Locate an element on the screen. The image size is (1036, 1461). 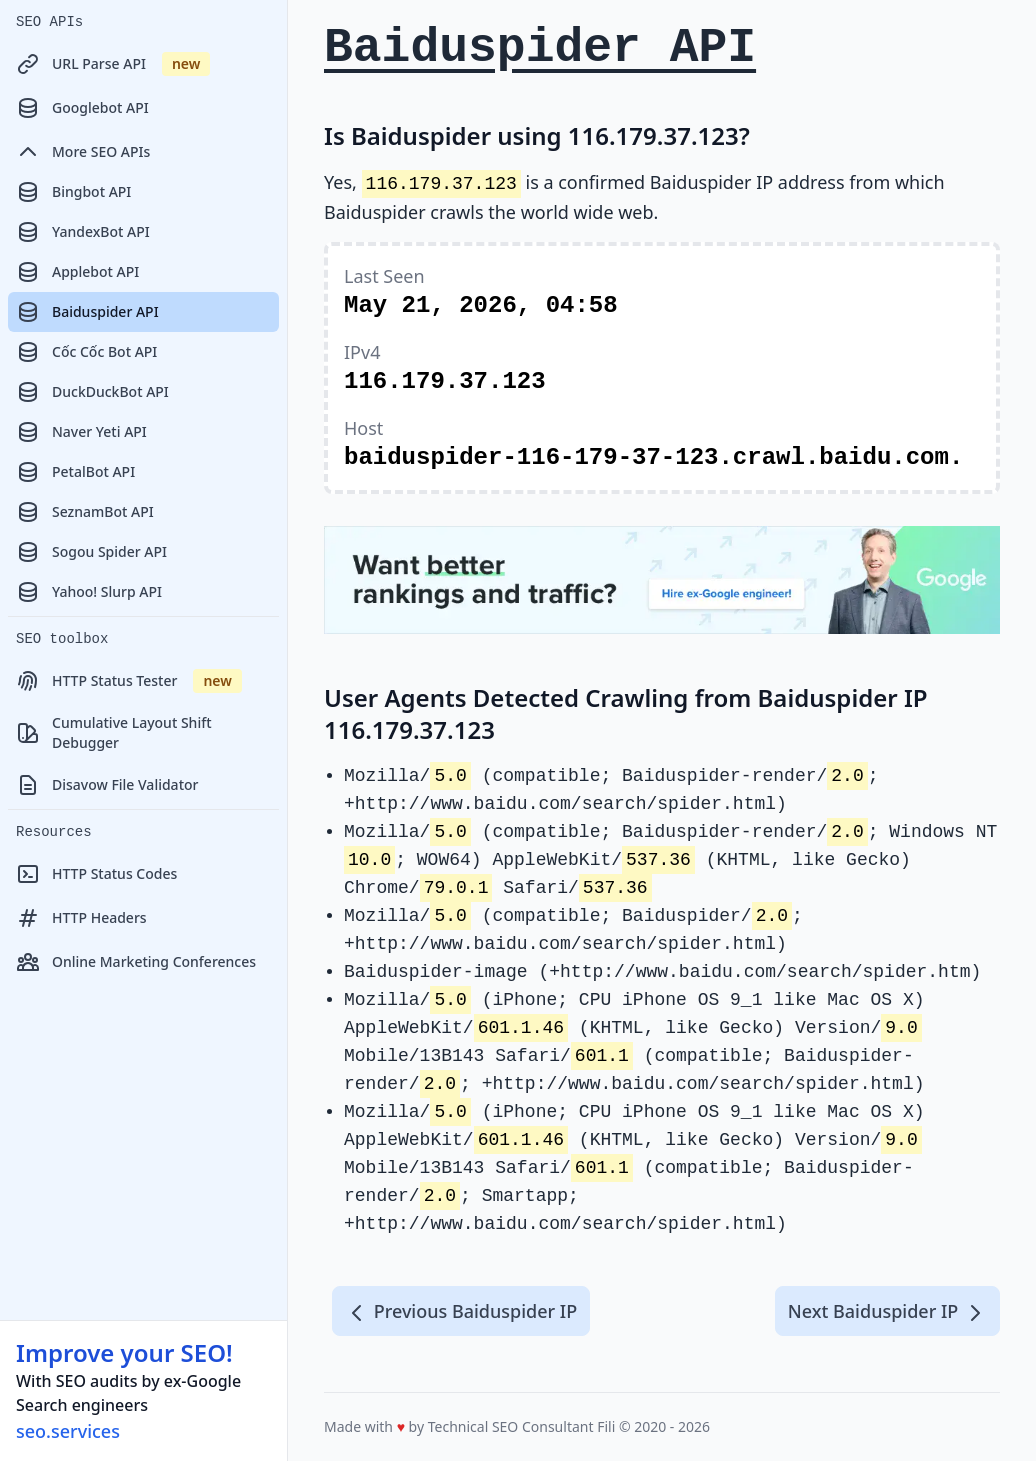
Sogou Spider API is located at coordinates (91, 552).